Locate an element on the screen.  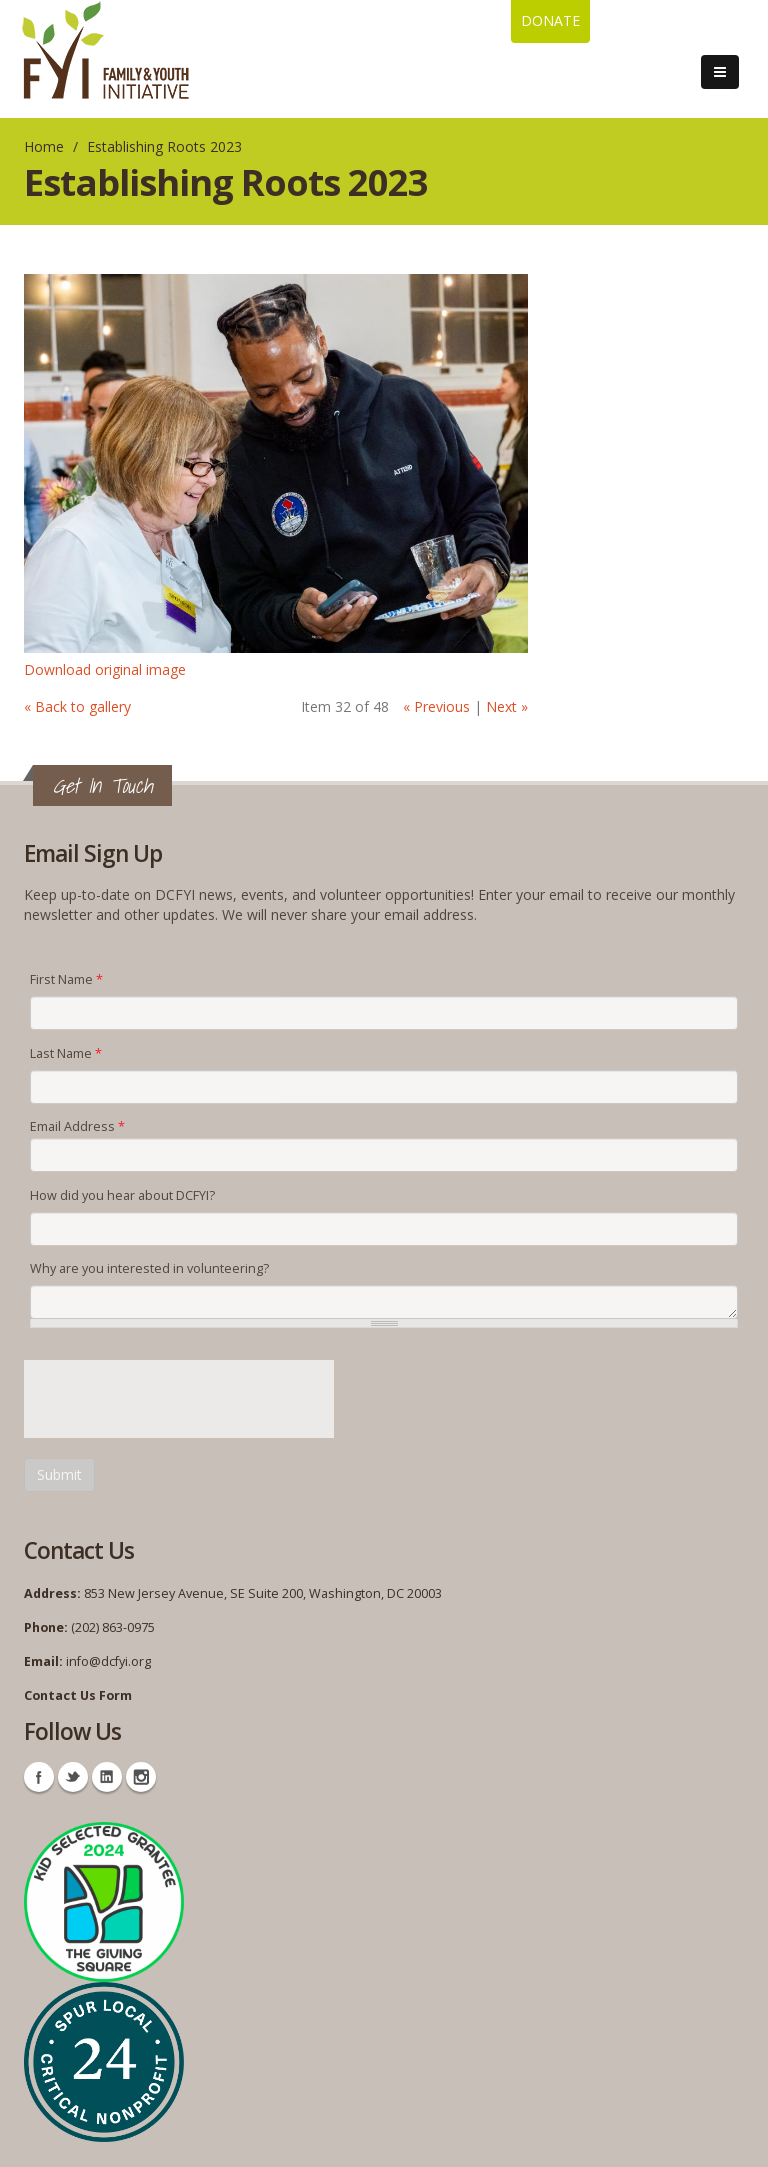
Twitter is located at coordinates (73, 1777).